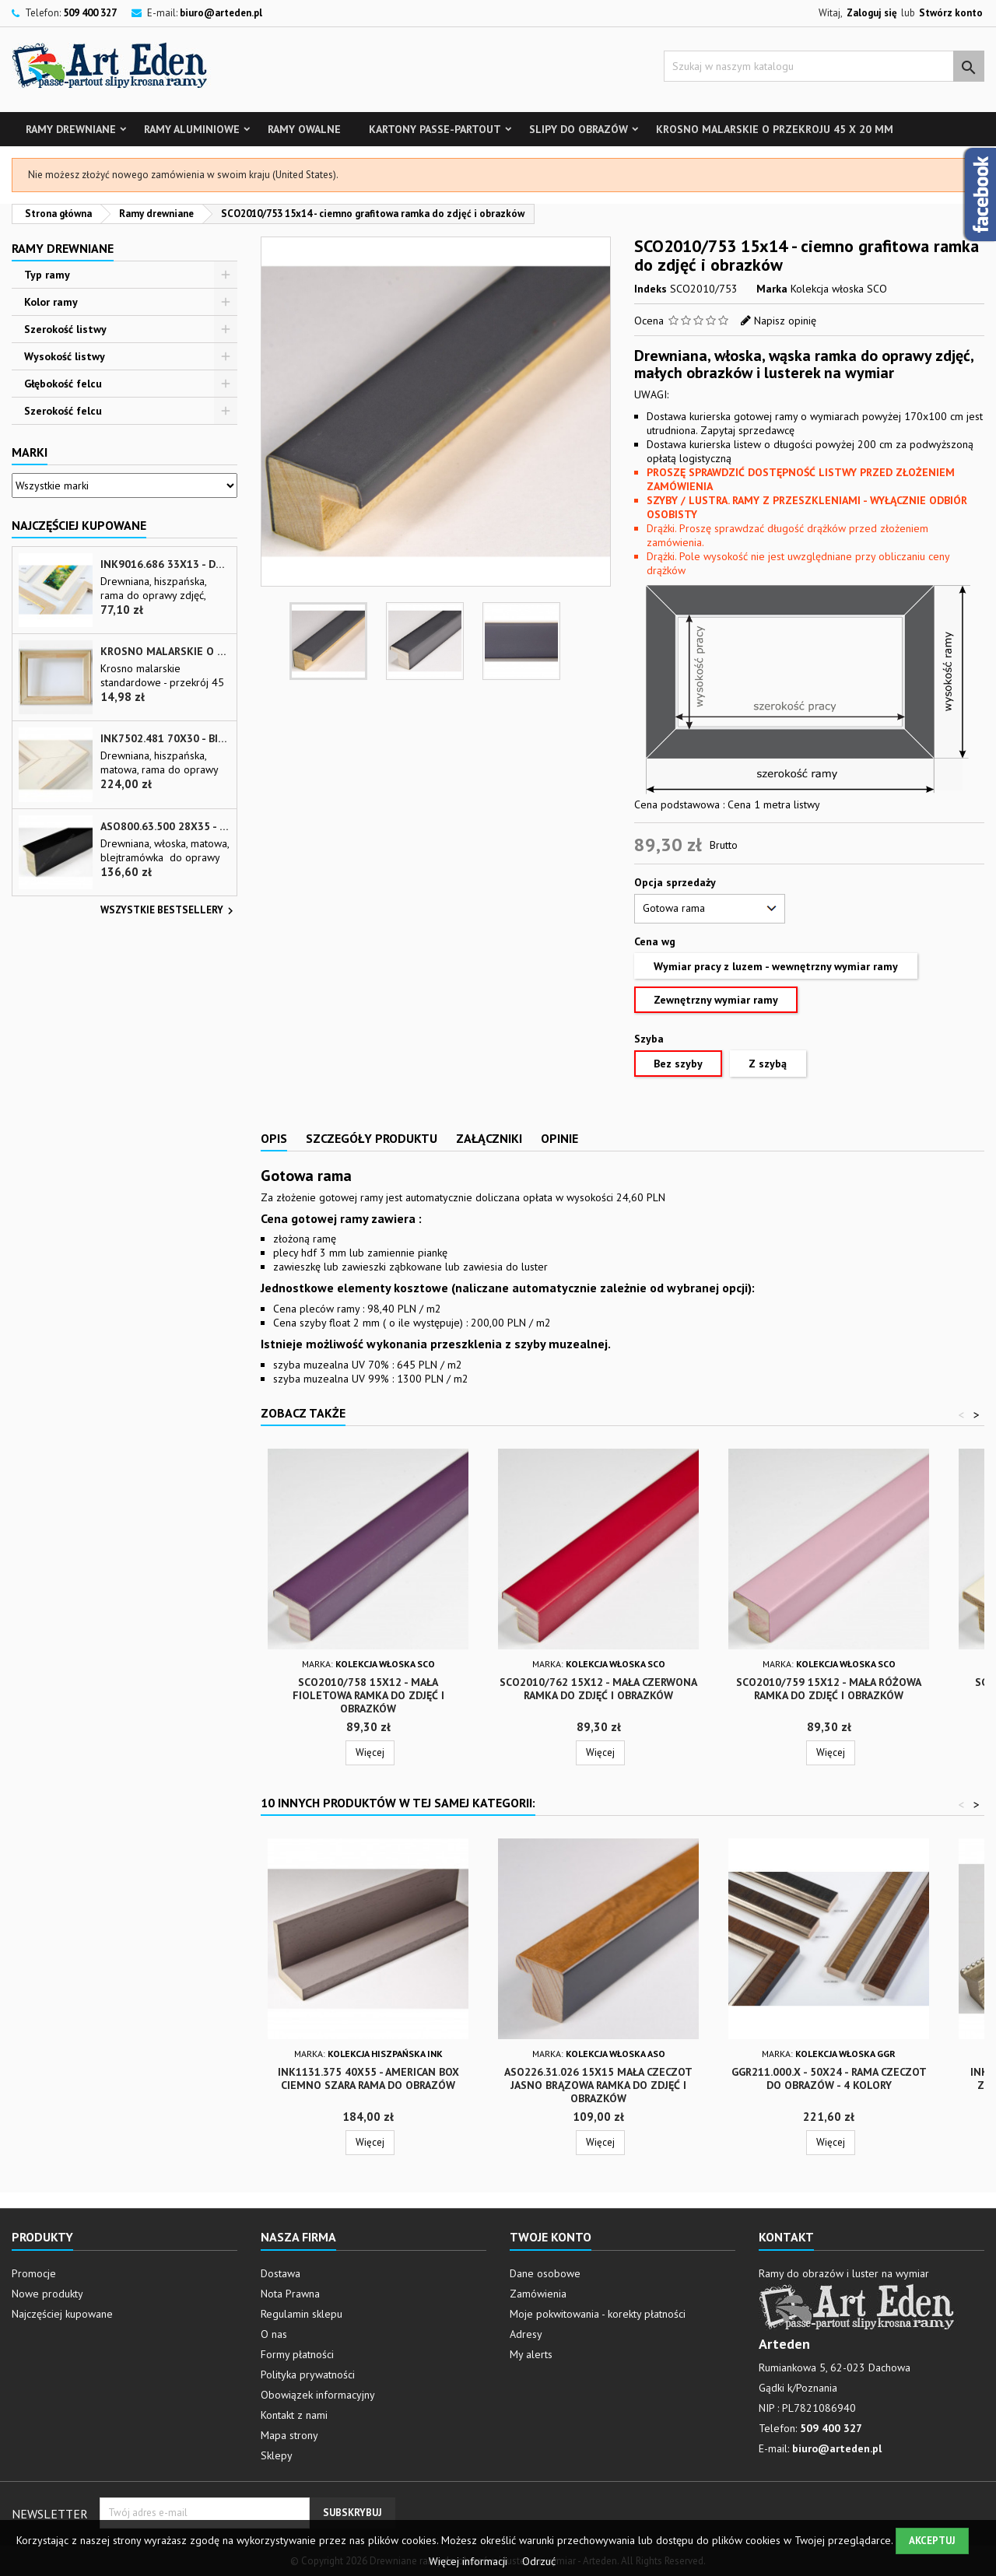 The height and width of the screenshot is (2576, 996). Describe the element at coordinates (435, 129) in the screenshot. I see `Kartony Passe-partout` at that location.